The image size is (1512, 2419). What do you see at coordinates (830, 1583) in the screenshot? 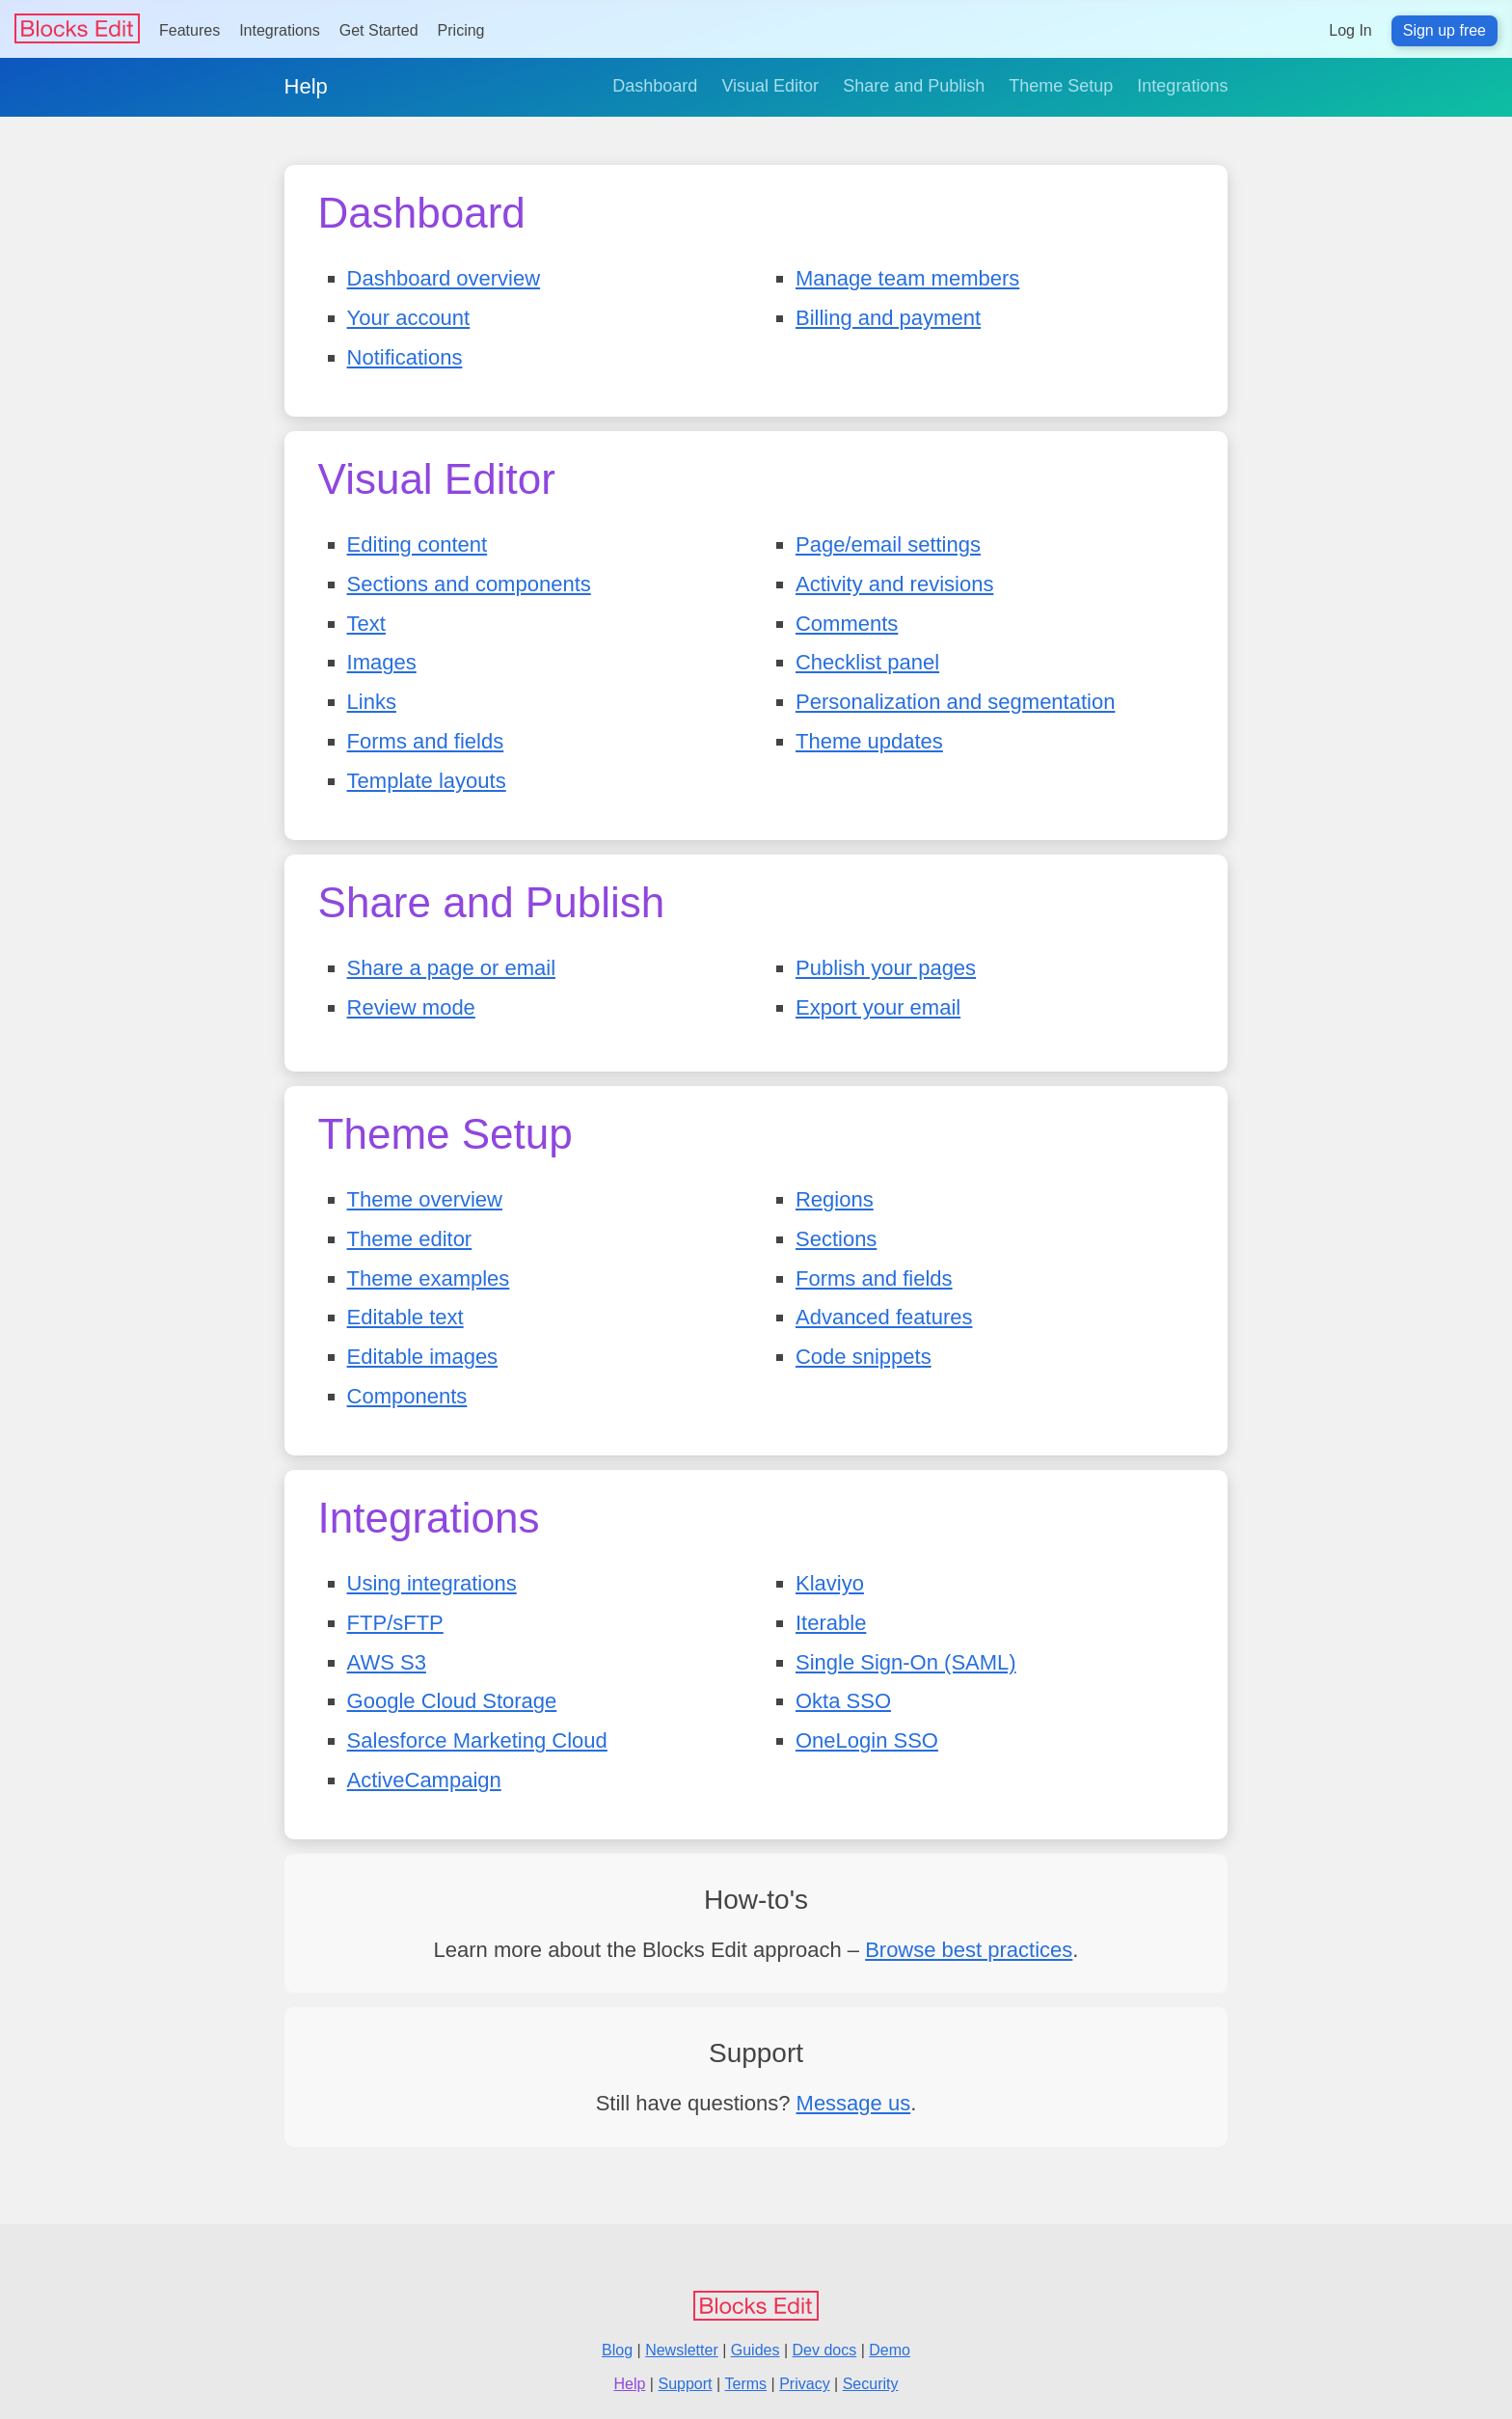
I see `Klaviyo` at bounding box center [830, 1583].